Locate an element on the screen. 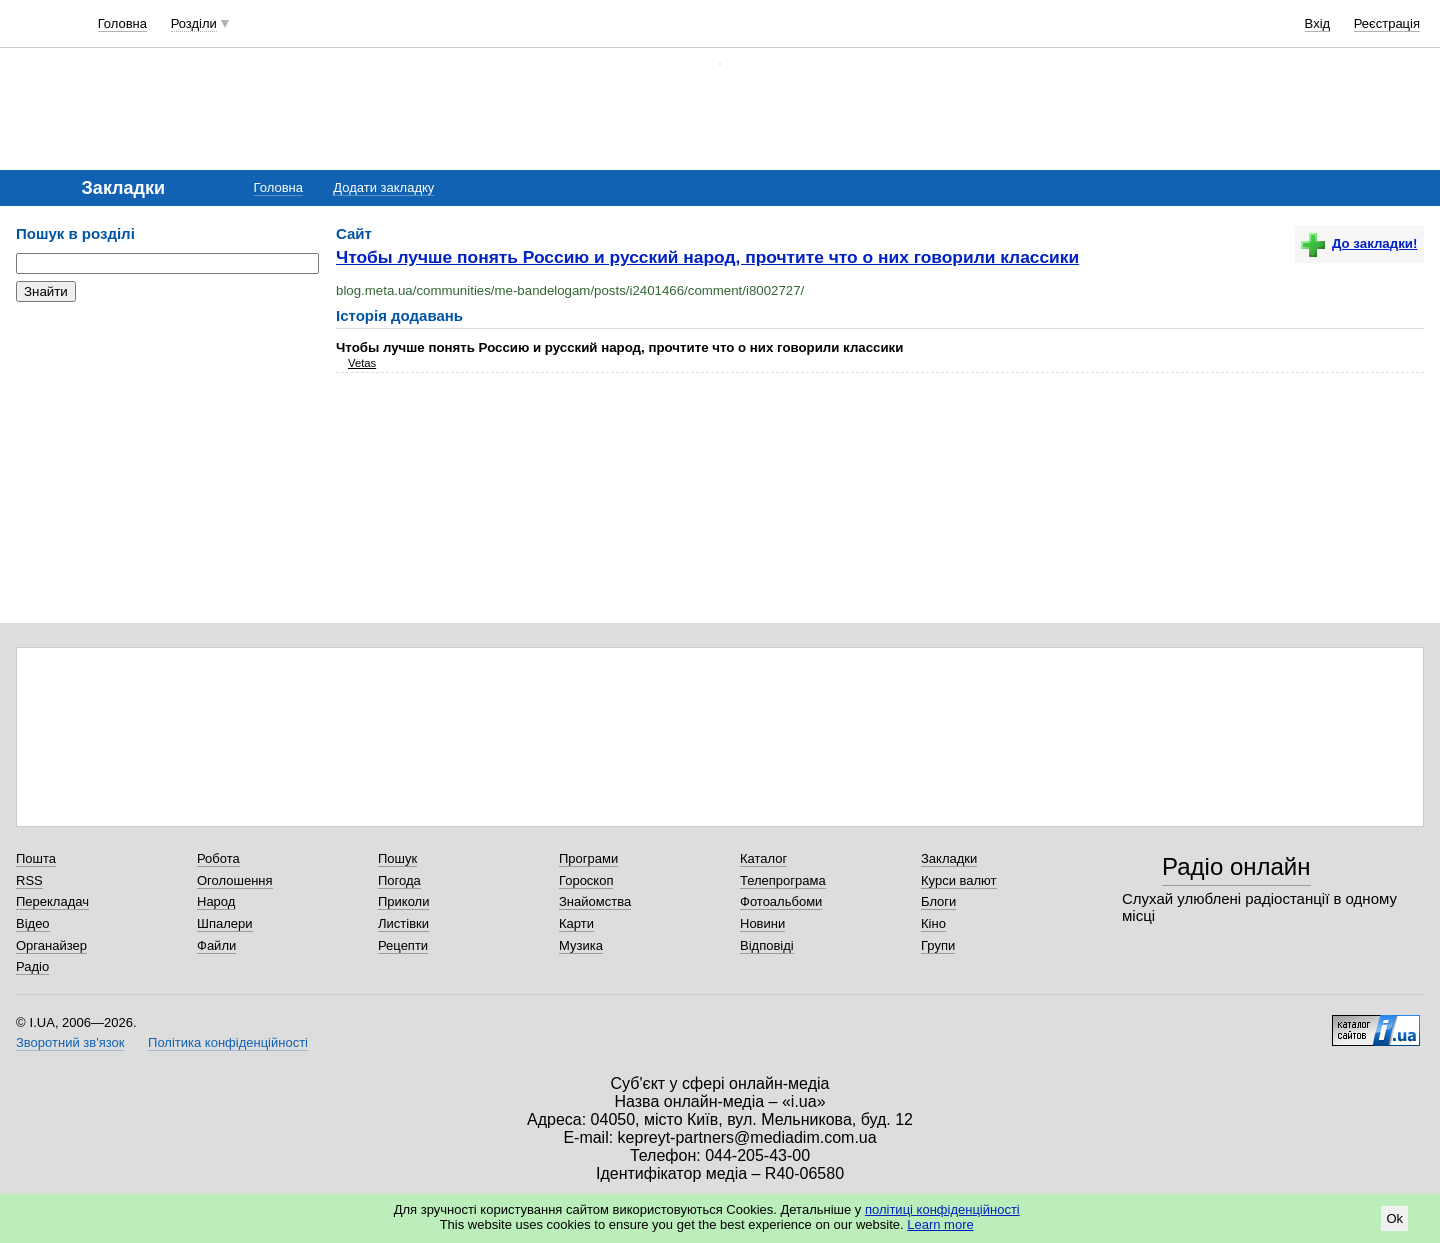  Шпалери is located at coordinates (225, 923).